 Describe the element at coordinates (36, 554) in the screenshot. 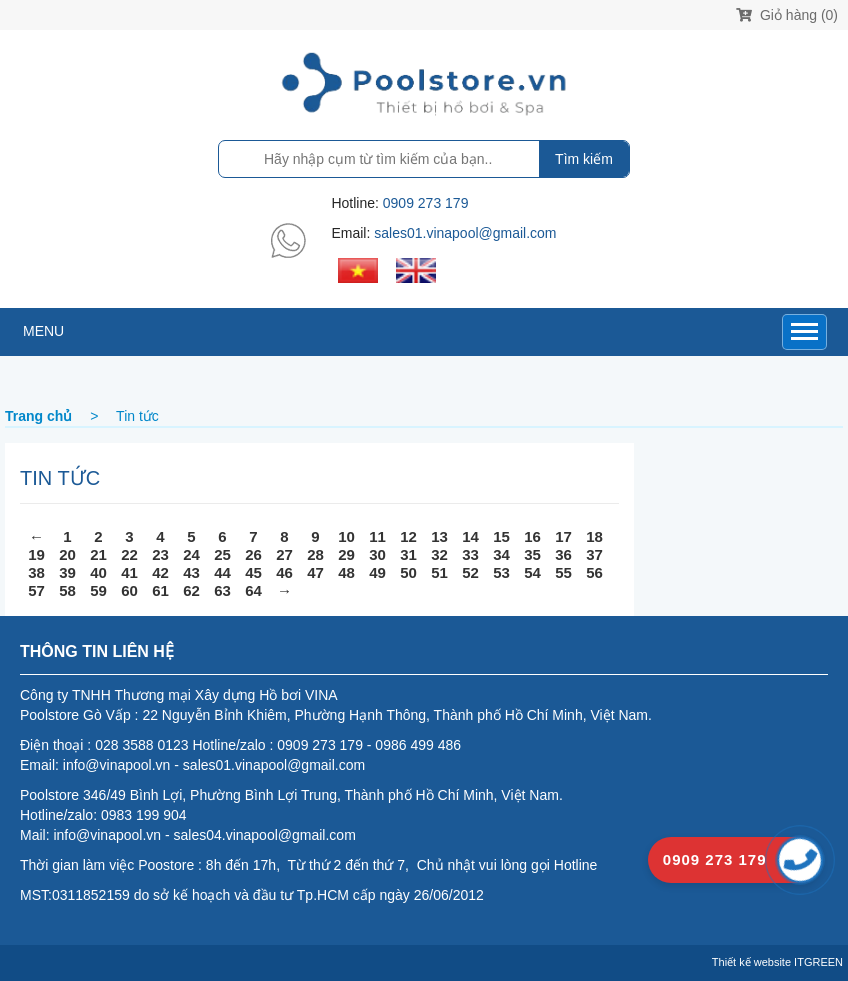

I see `19` at that location.